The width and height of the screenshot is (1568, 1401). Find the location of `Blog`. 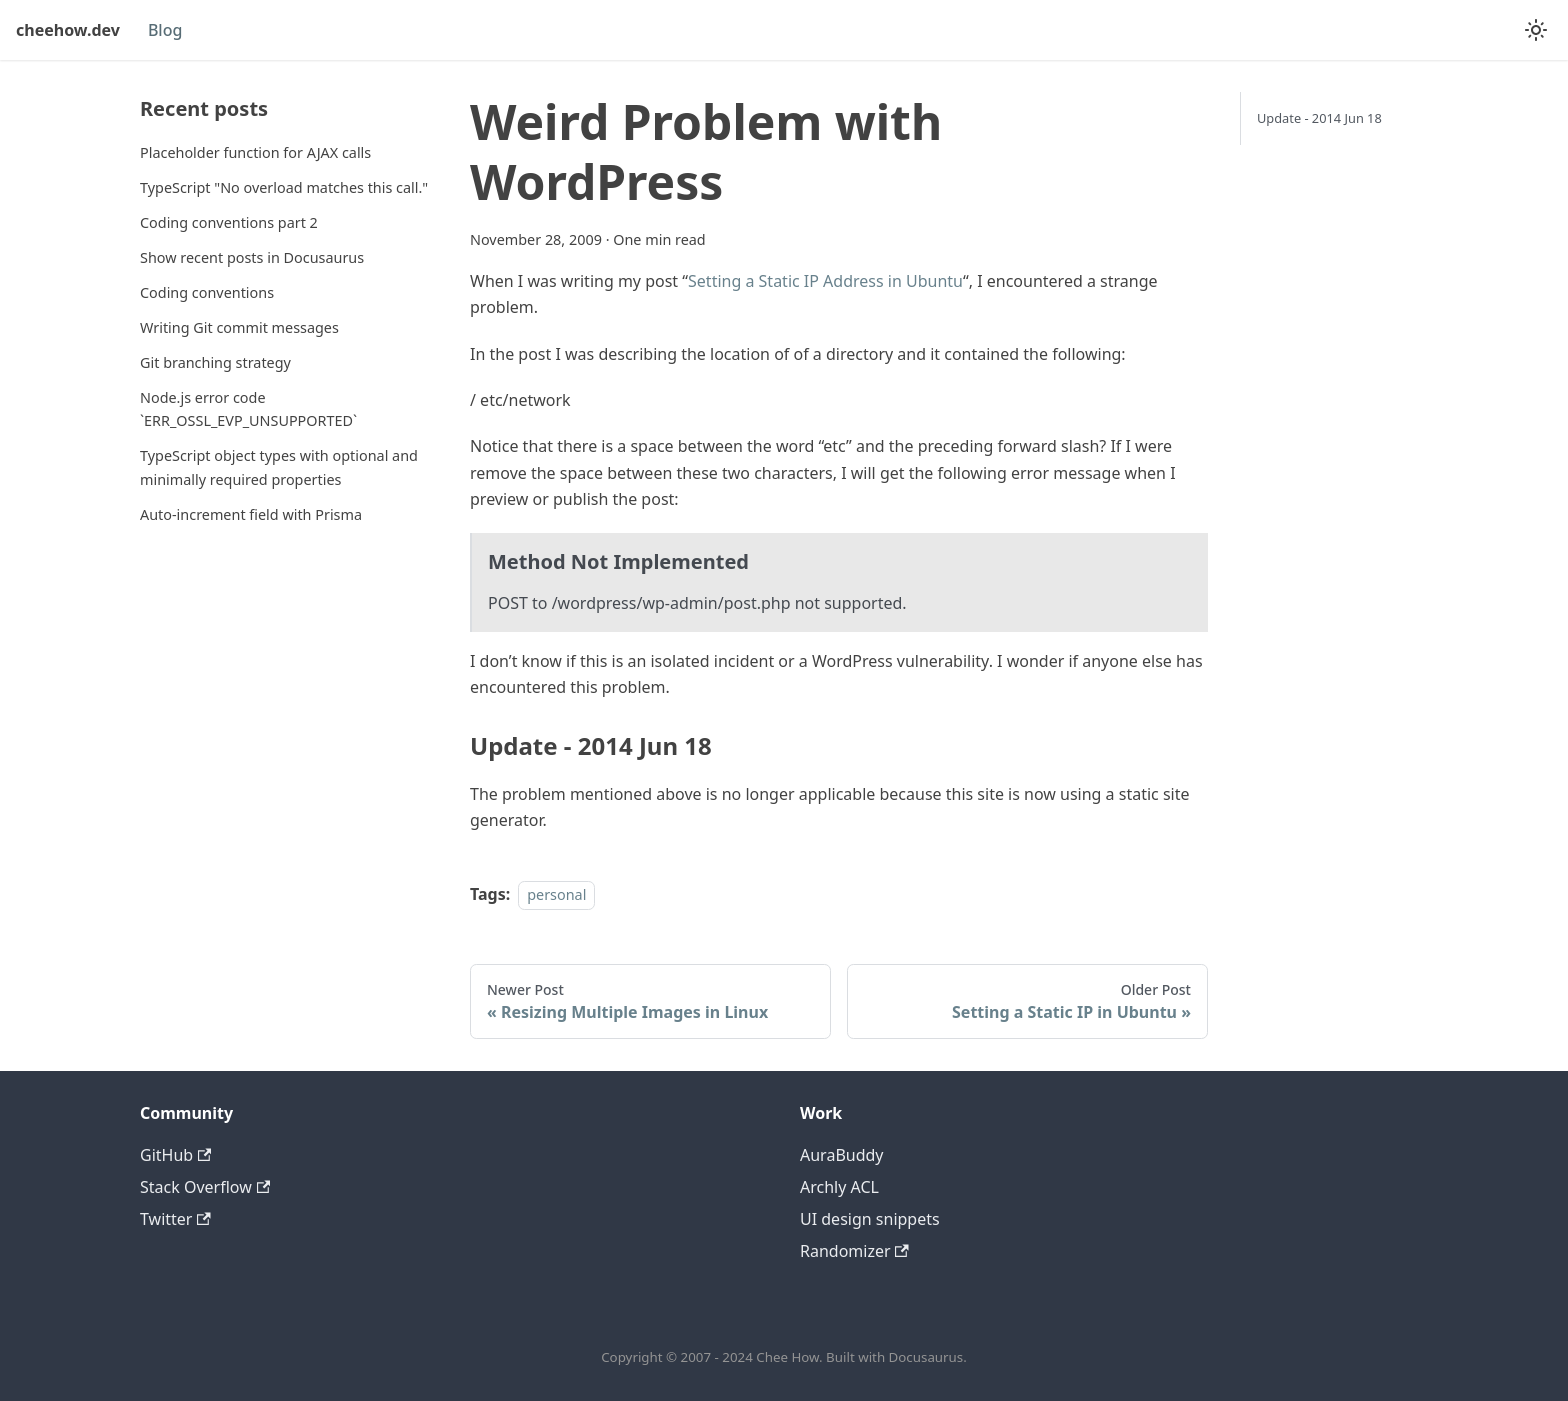

Blog is located at coordinates (165, 30).